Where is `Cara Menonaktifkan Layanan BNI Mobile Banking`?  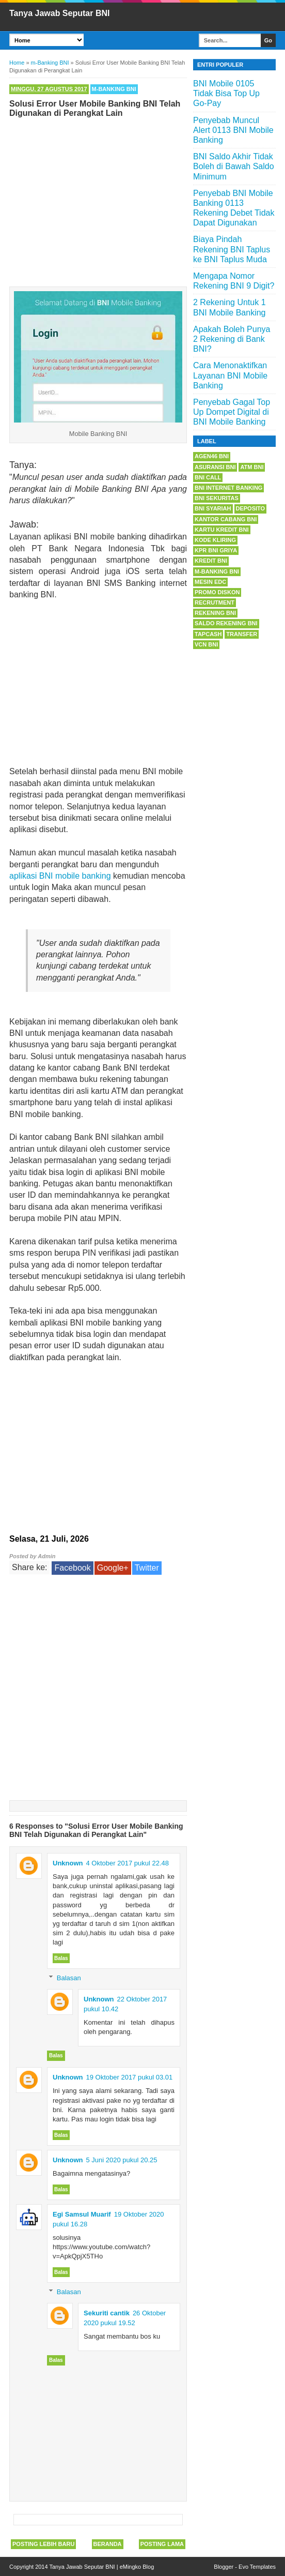
Cara Menonaktifkan Layanan BNI Mobile Banking is located at coordinates (230, 375).